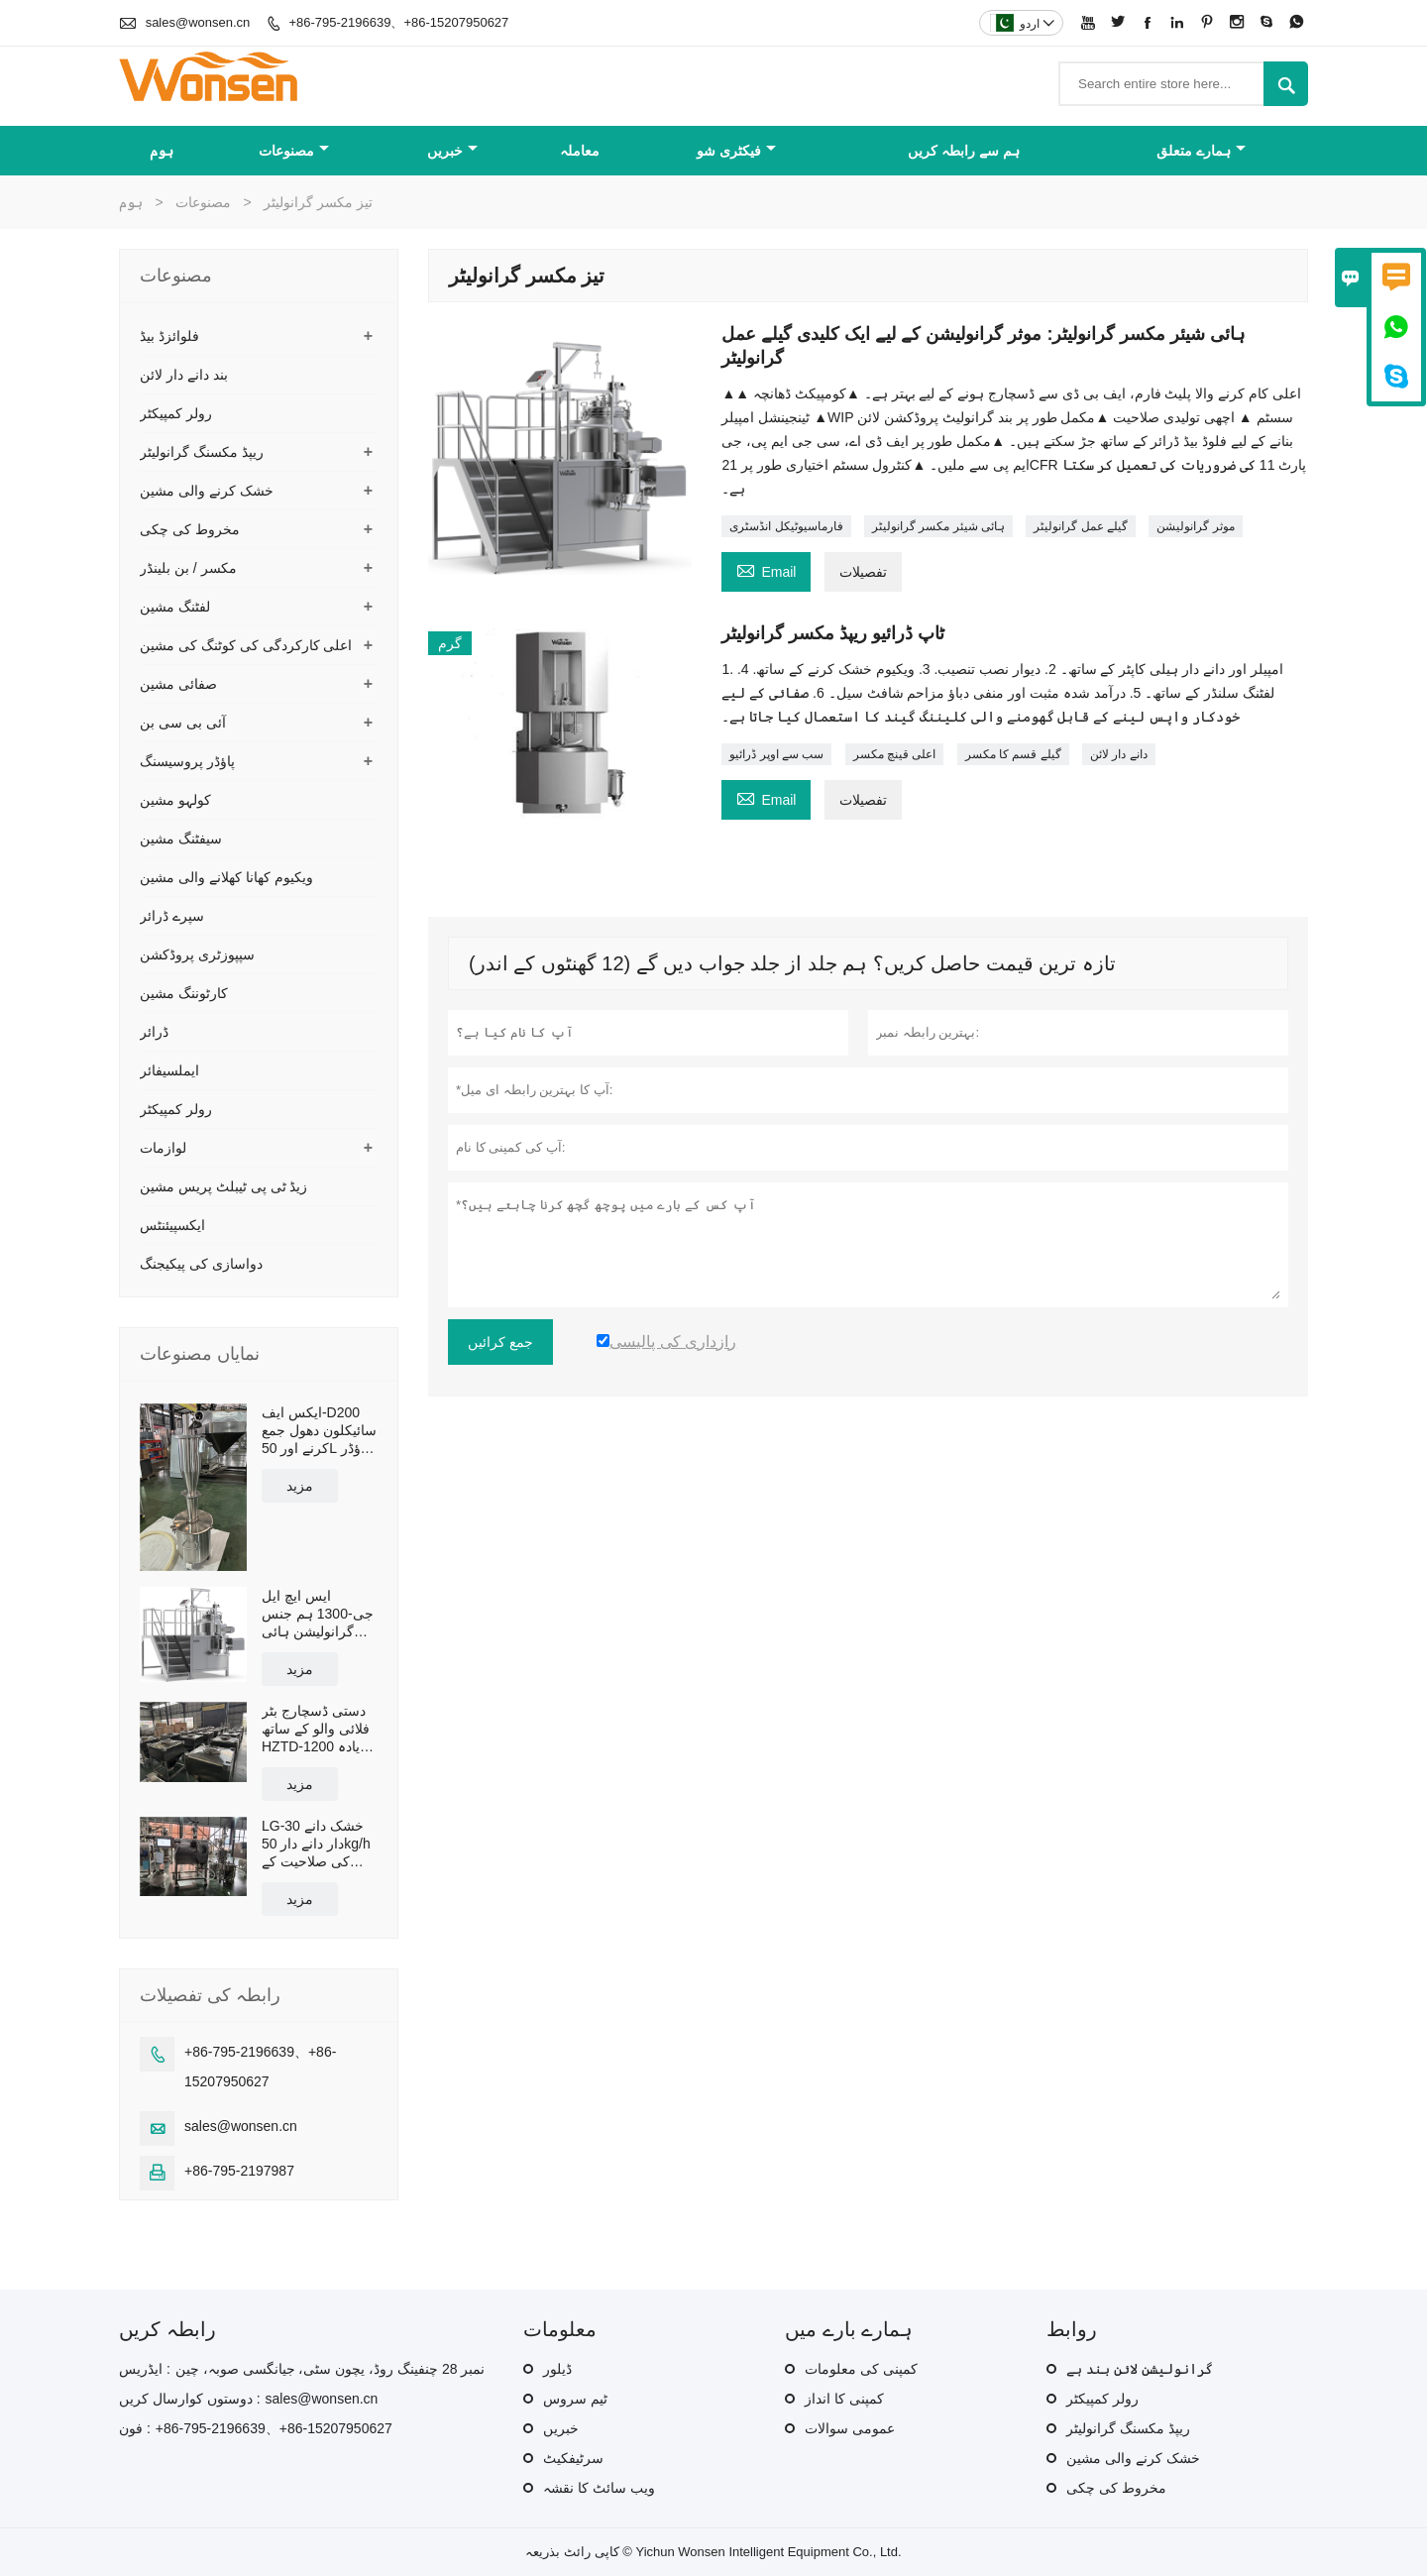  What do you see at coordinates (785, 526) in the screenshot?
I see `فارماسیوٹیکل انڈسٹری` at bounding box center [785, 526].